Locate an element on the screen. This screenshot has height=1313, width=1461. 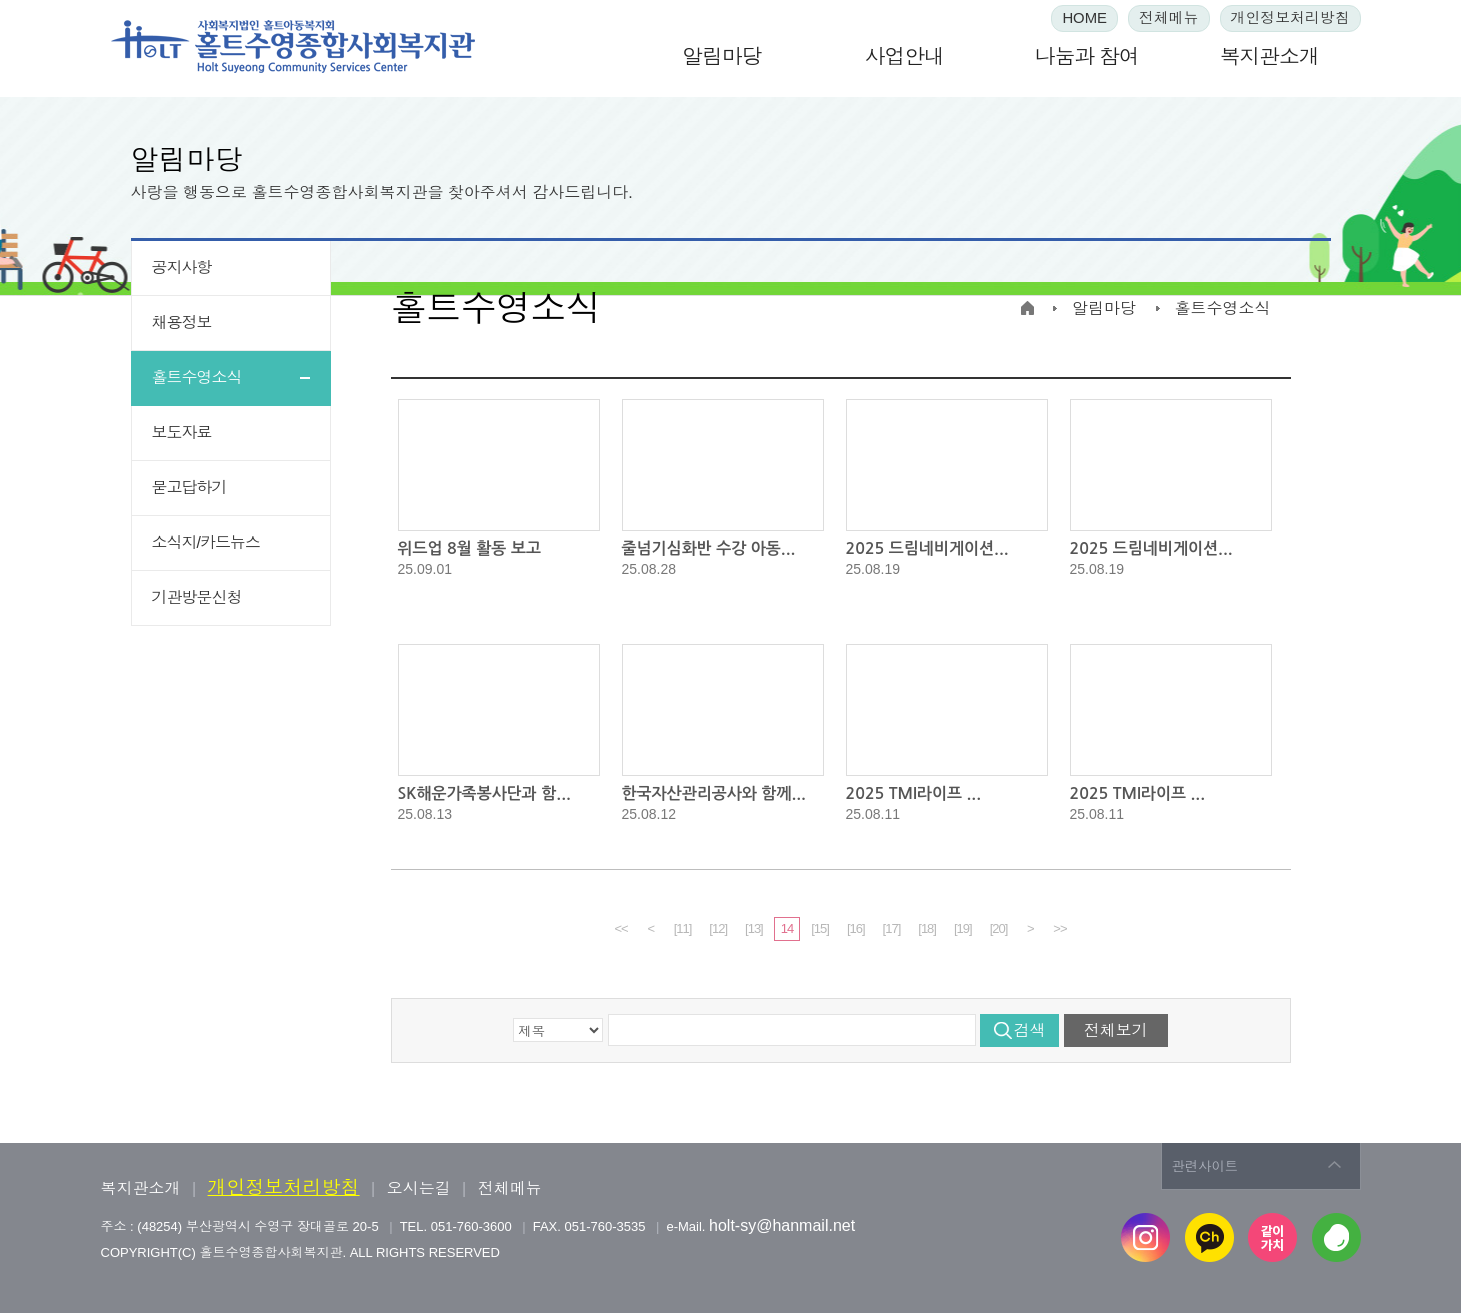
[20] is located at coordinates (999, 928).